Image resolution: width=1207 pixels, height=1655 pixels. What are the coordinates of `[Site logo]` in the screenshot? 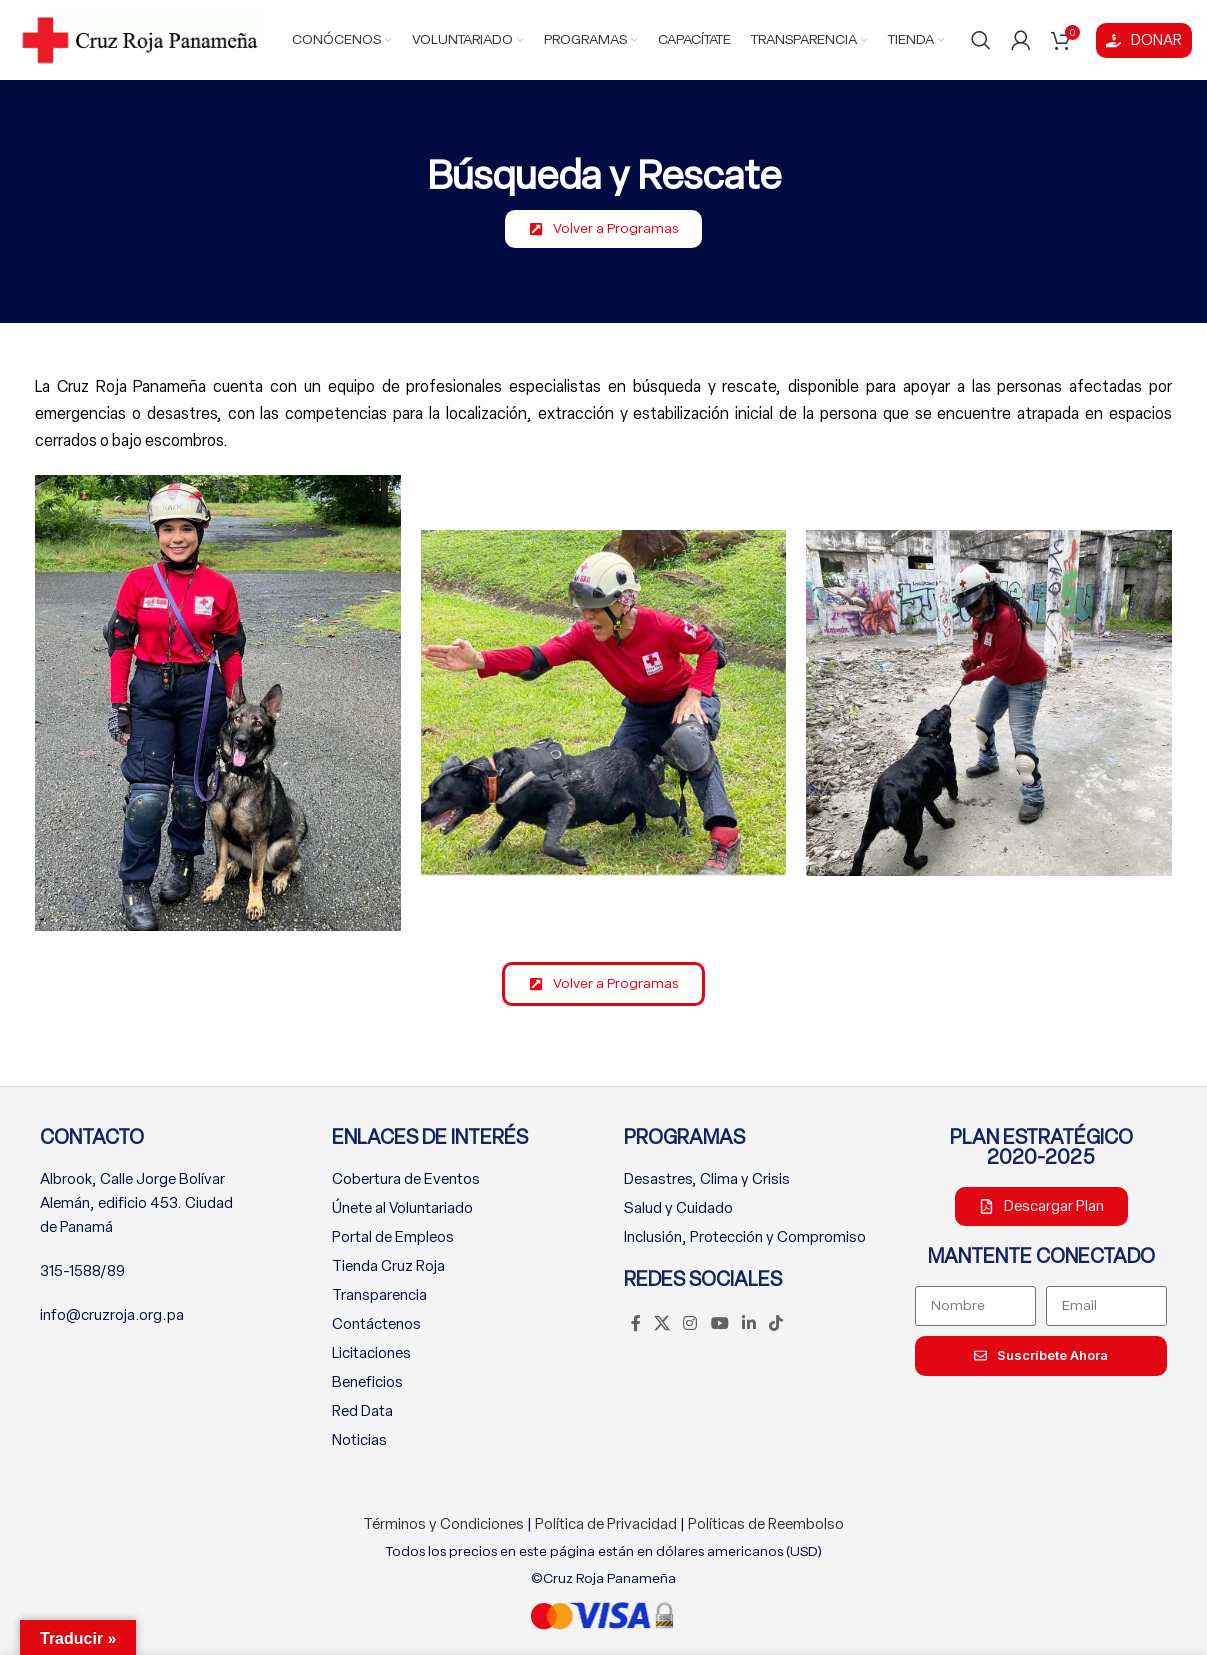 It's located at (140, 38).